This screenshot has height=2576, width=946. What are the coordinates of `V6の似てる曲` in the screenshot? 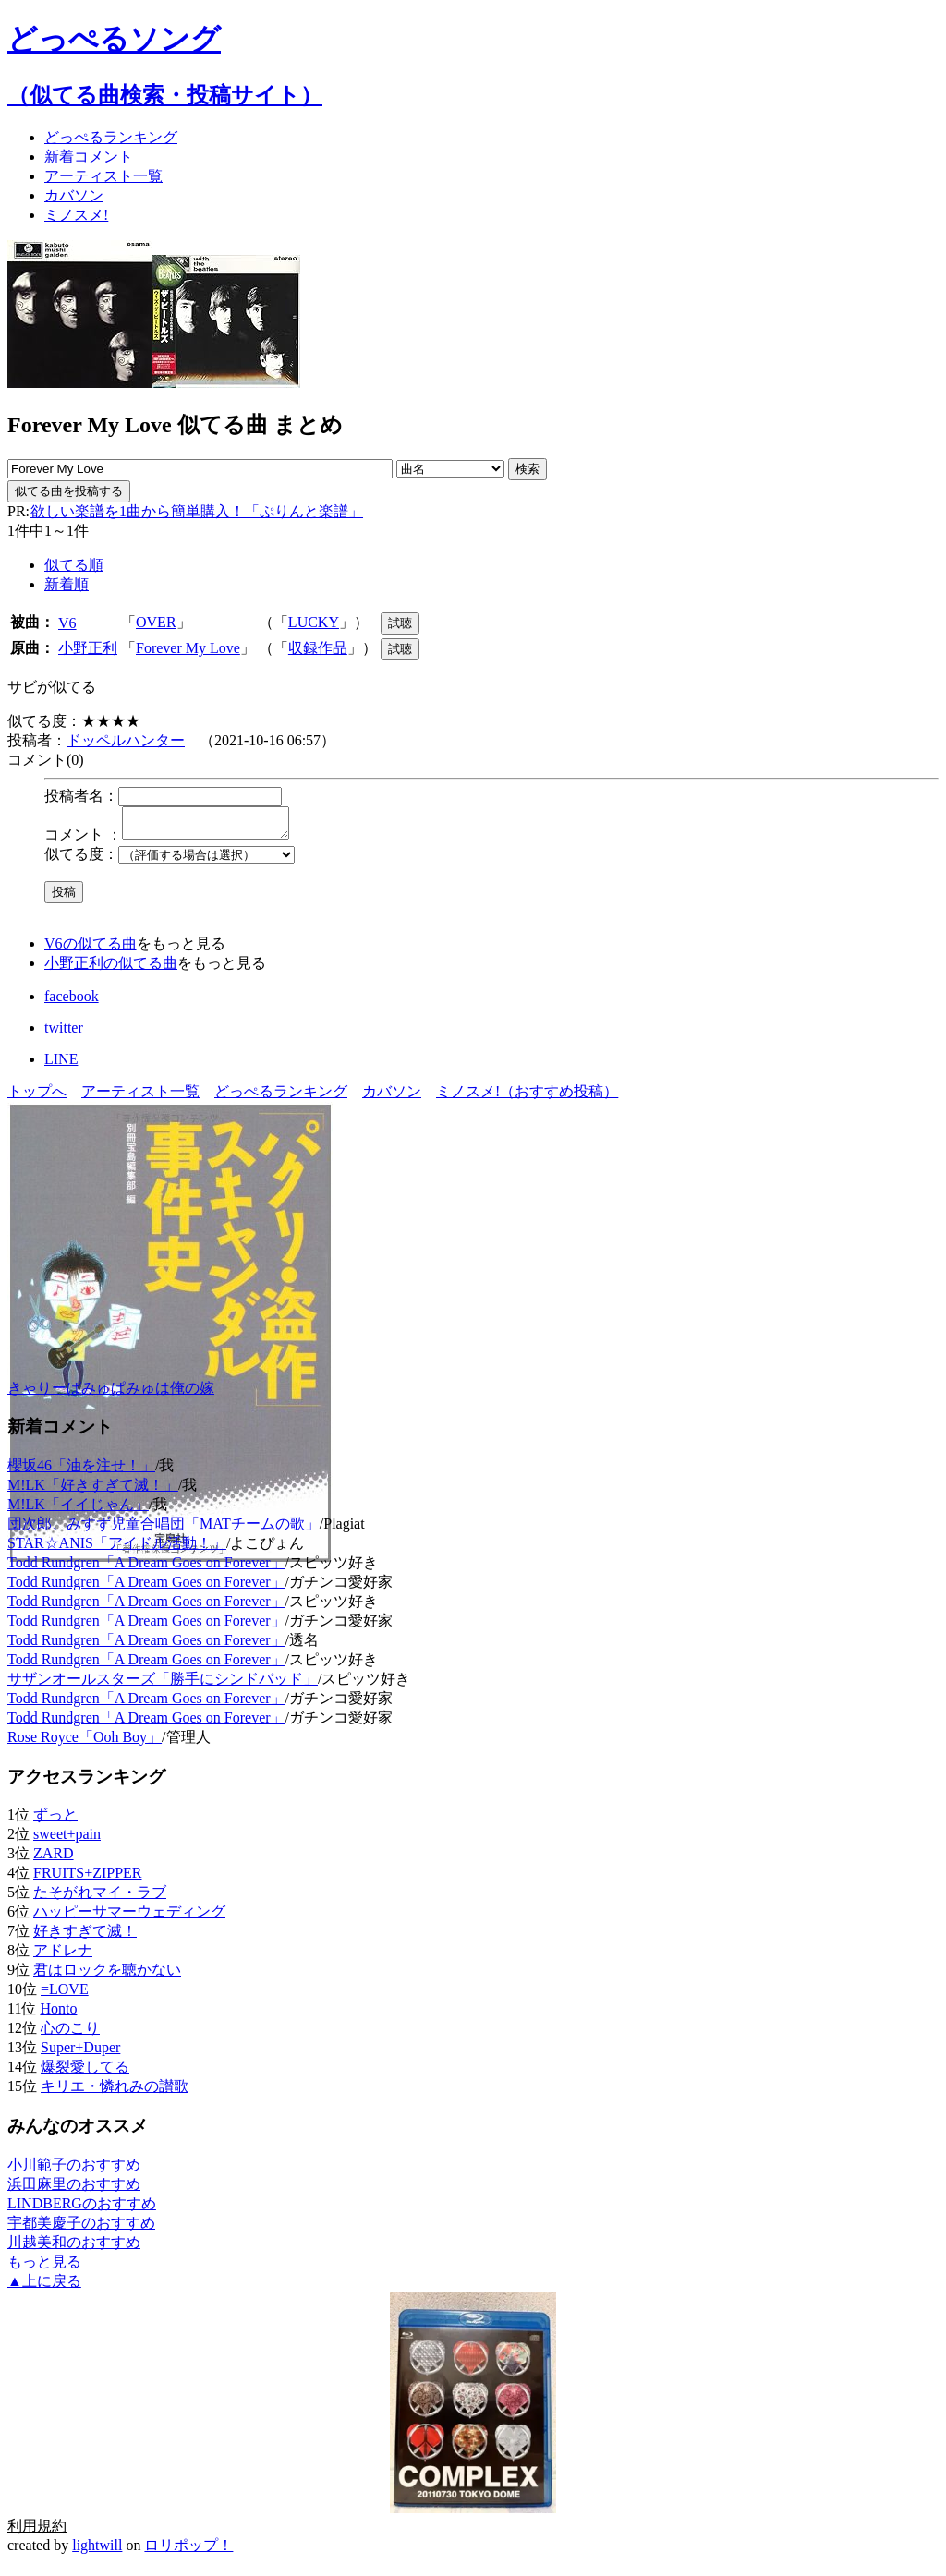 It's located at (90, 949).